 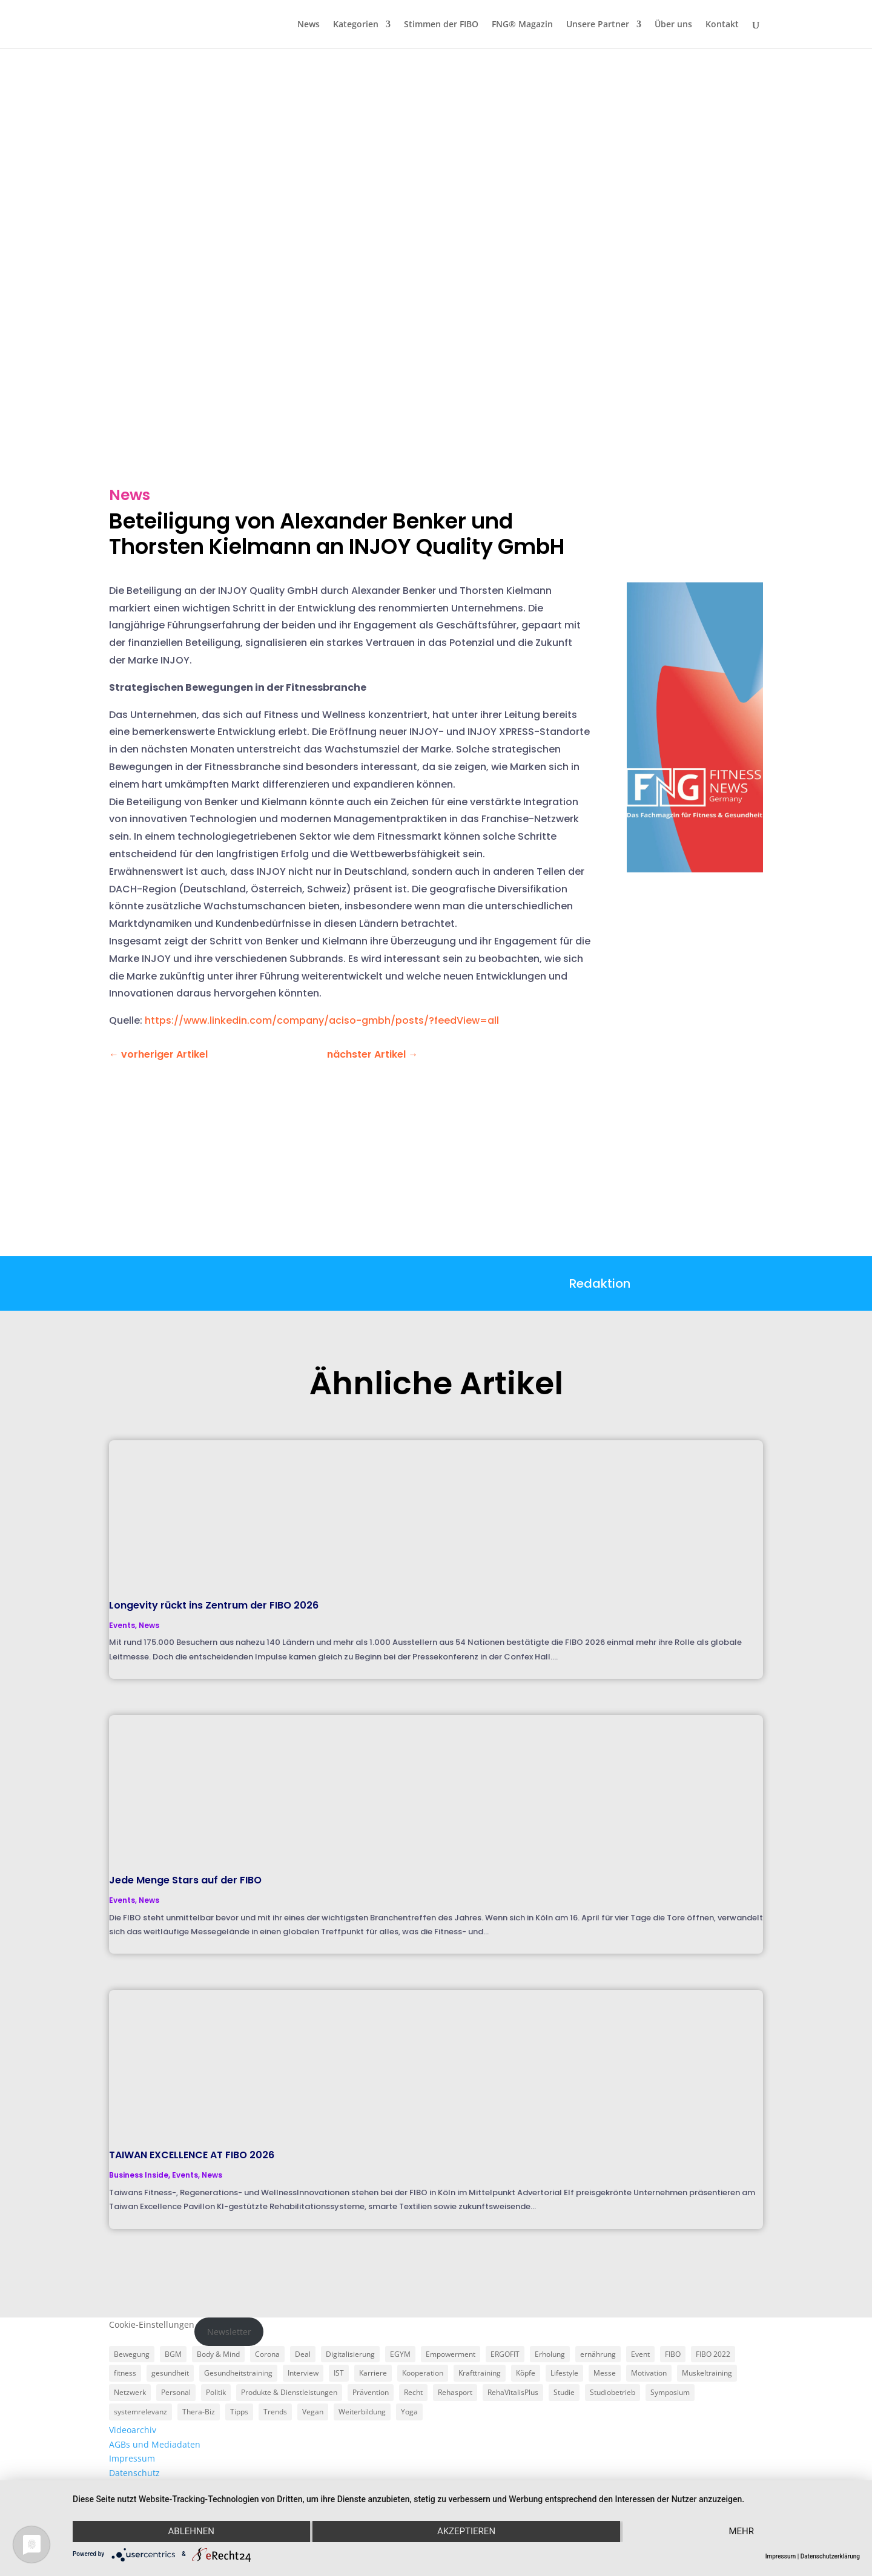 I want to click on Produkte & Dienstleistungen [Produkte & Dienstleistungen (27 Einträge)], so click(x=289, y=2392).